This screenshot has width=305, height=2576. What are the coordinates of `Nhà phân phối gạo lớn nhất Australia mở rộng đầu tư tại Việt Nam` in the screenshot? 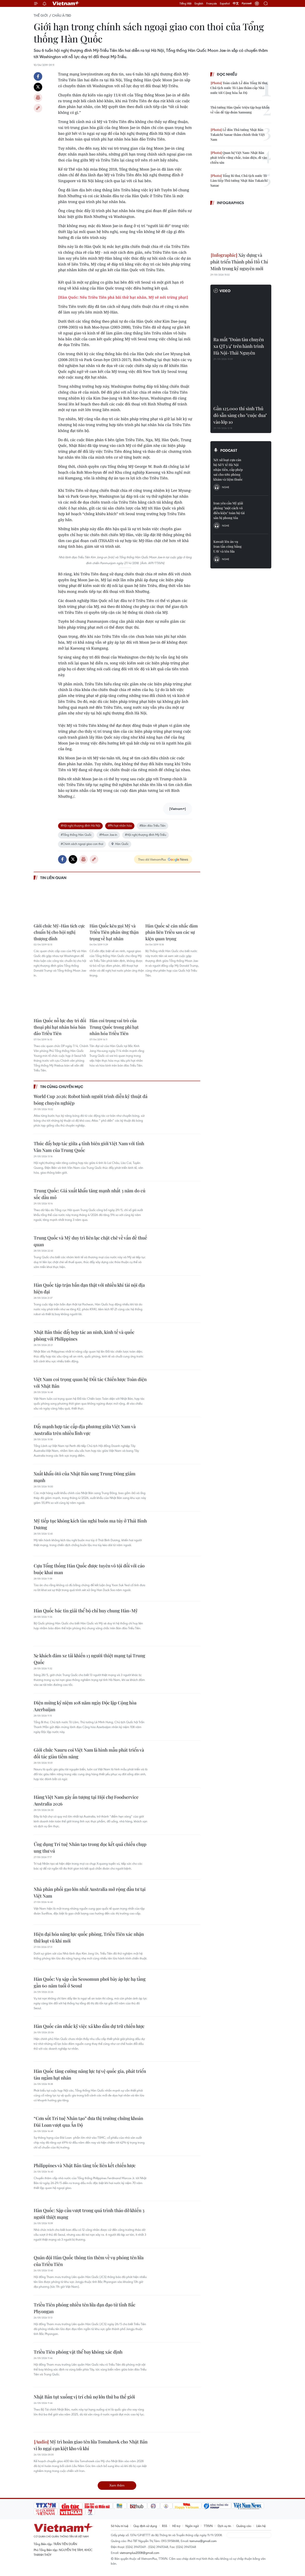 It's located at (90, 1892).